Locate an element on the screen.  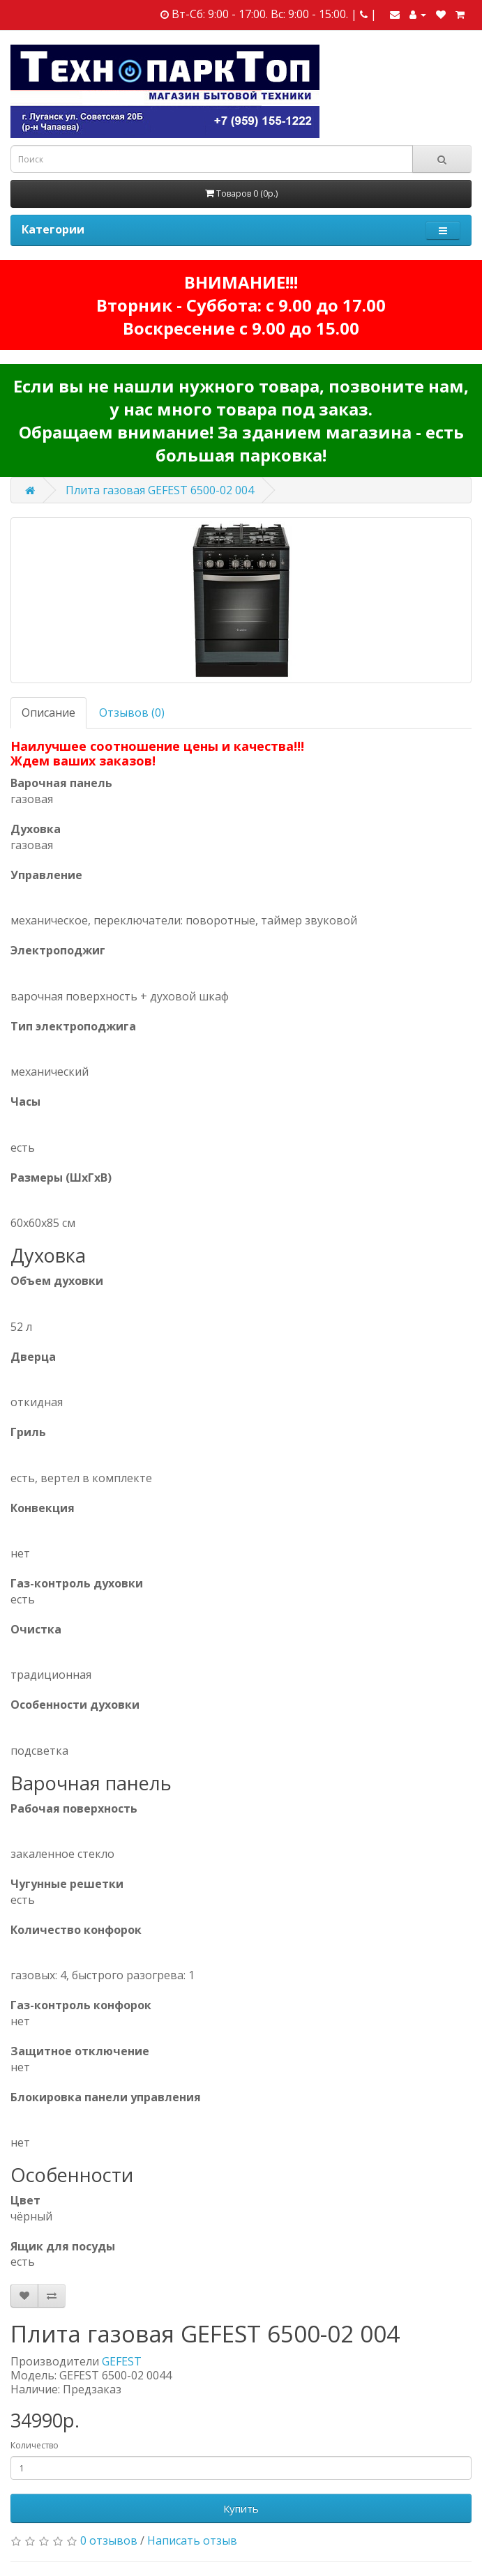
Купить is located at coordinates (241, 2508).